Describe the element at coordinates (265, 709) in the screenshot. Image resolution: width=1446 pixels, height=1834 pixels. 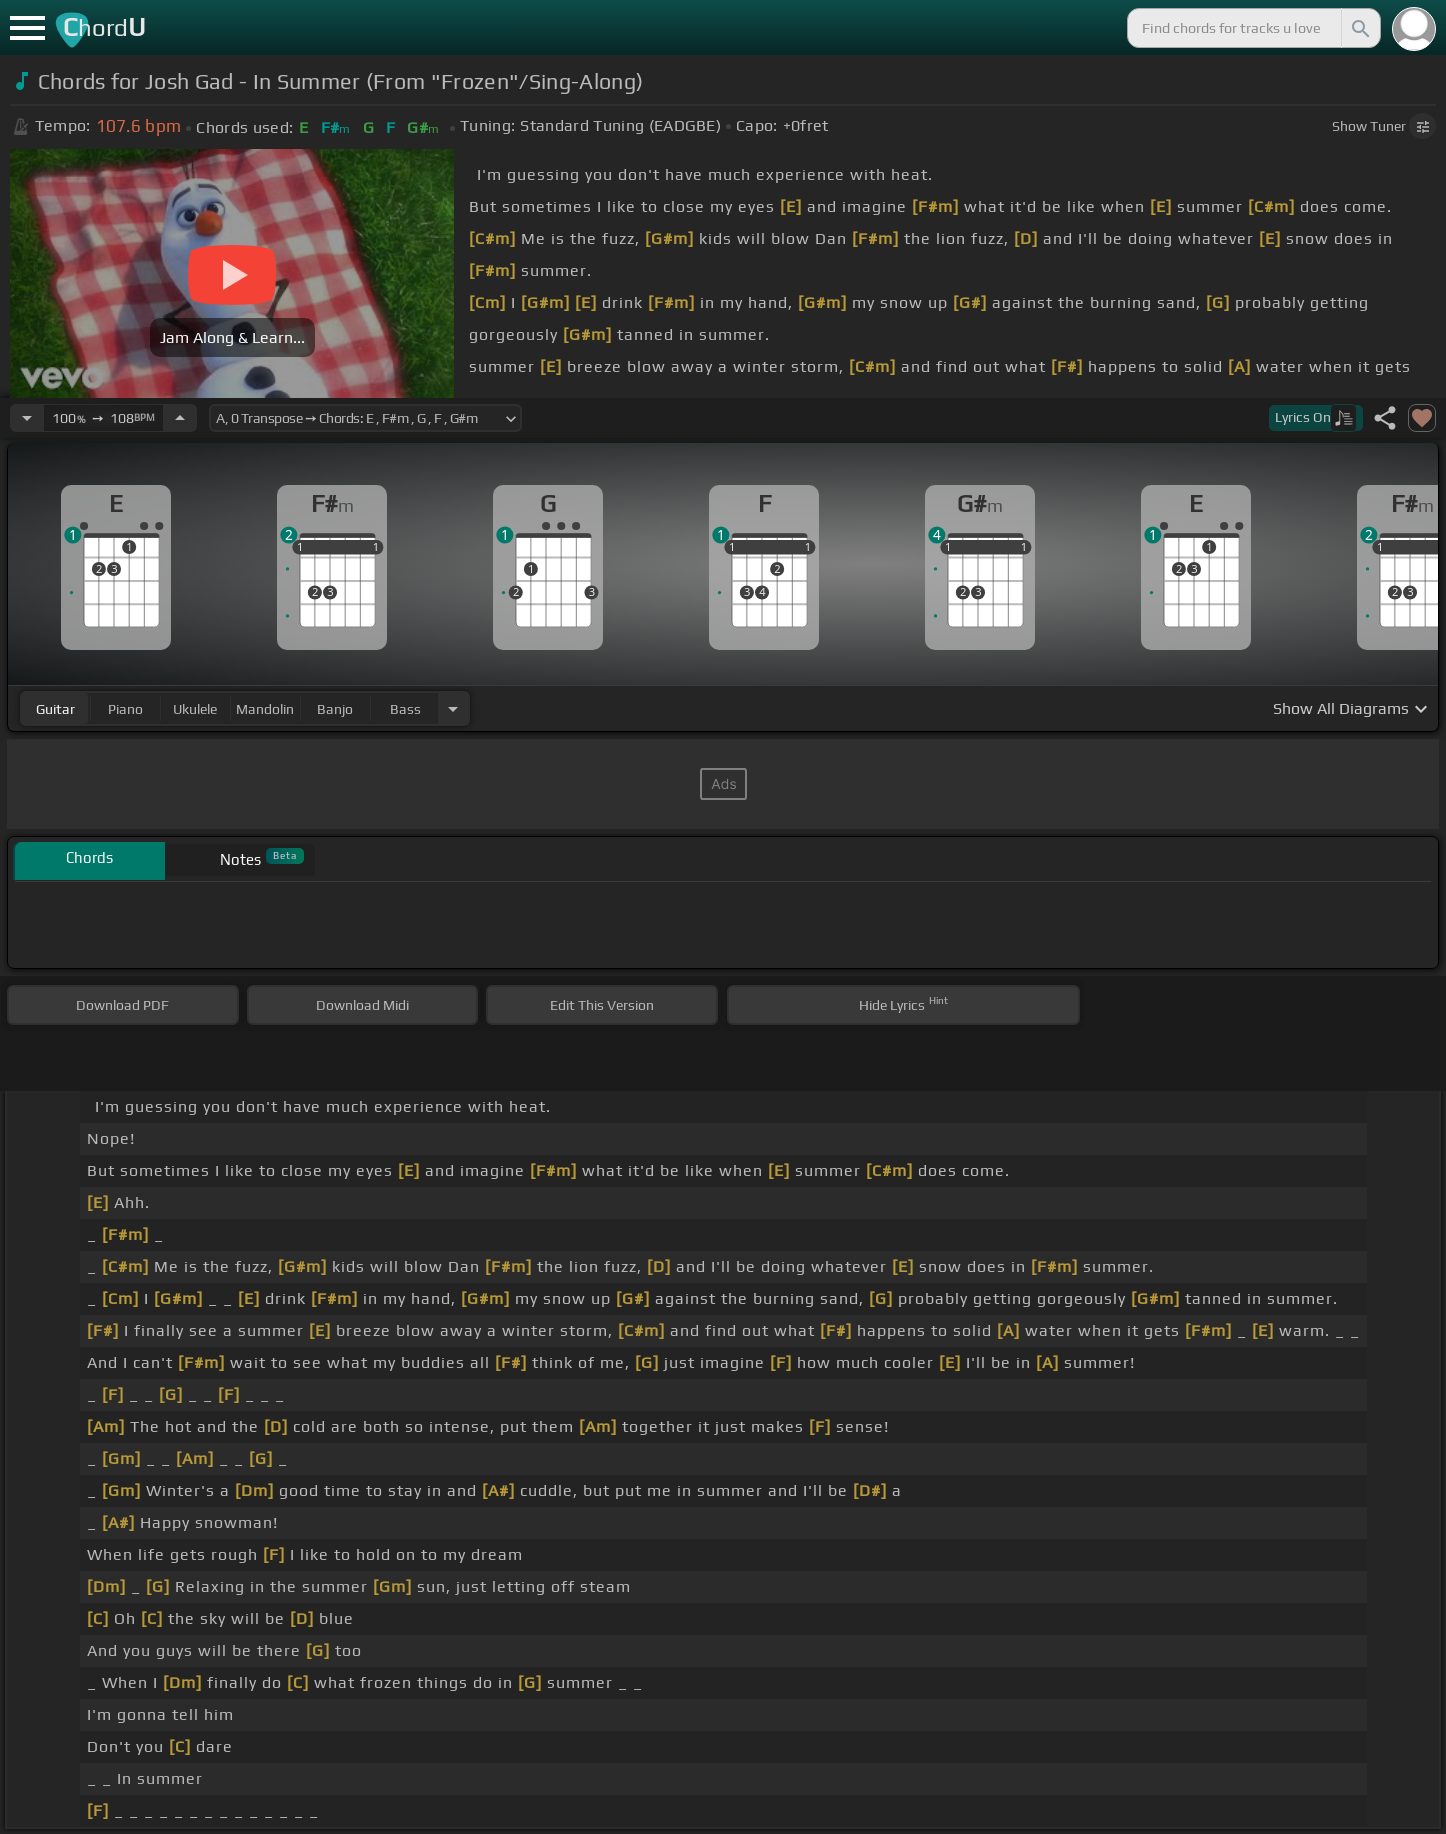
I see `mandolin` at that location.